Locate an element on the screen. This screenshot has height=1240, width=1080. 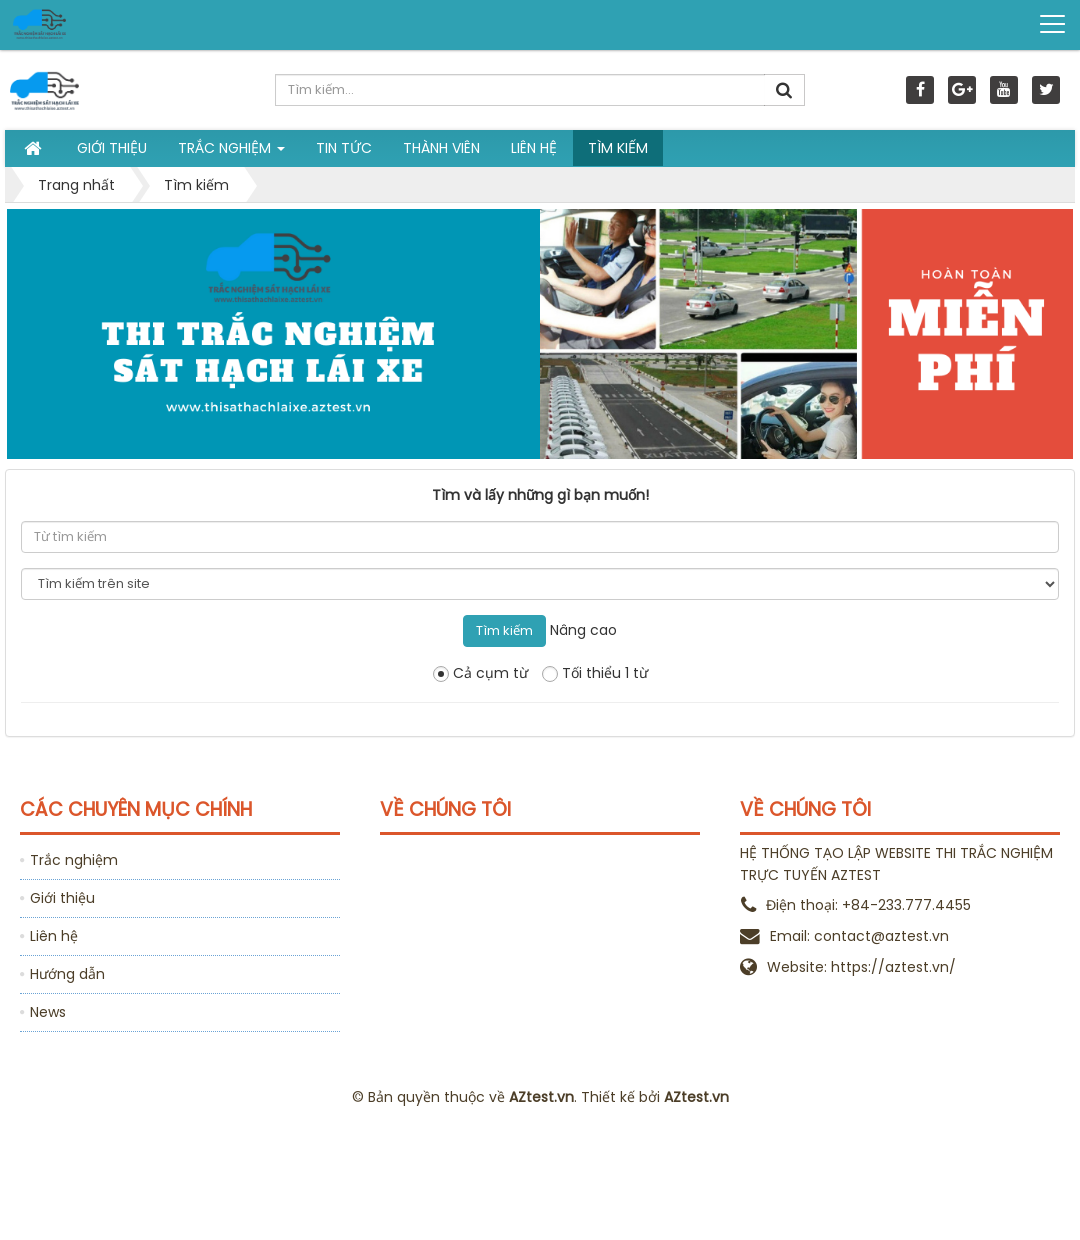
Trắc nghiệm [button] is located at coordinates (231, 152).